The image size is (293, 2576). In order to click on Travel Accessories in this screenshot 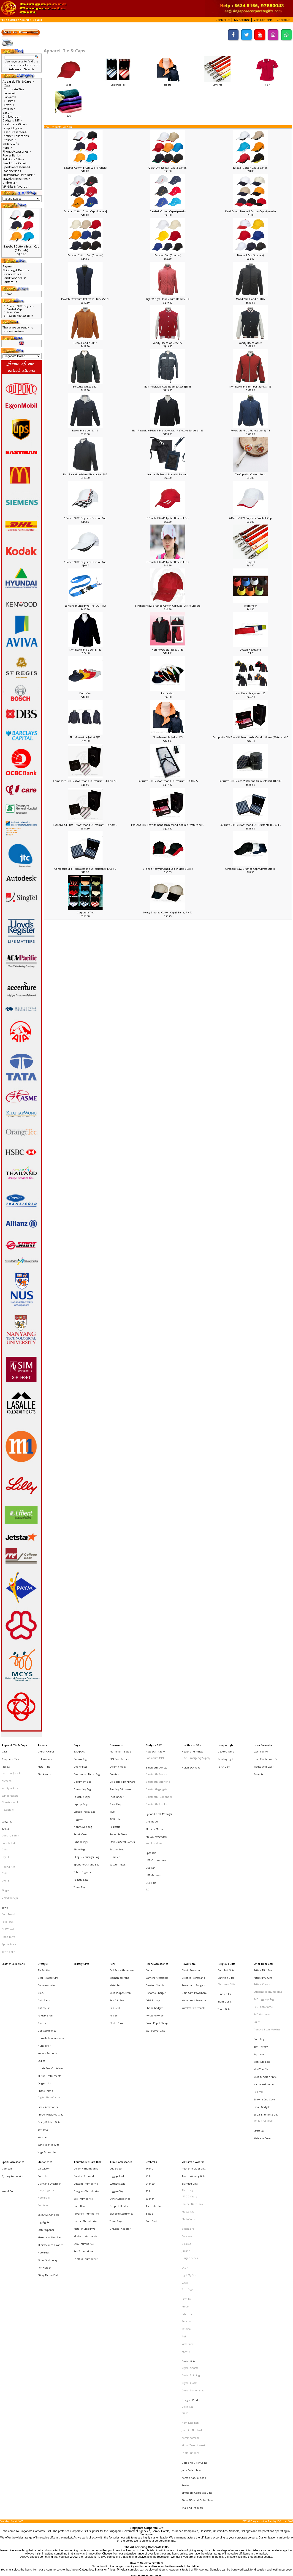, I will do `click(121, 2050)`.